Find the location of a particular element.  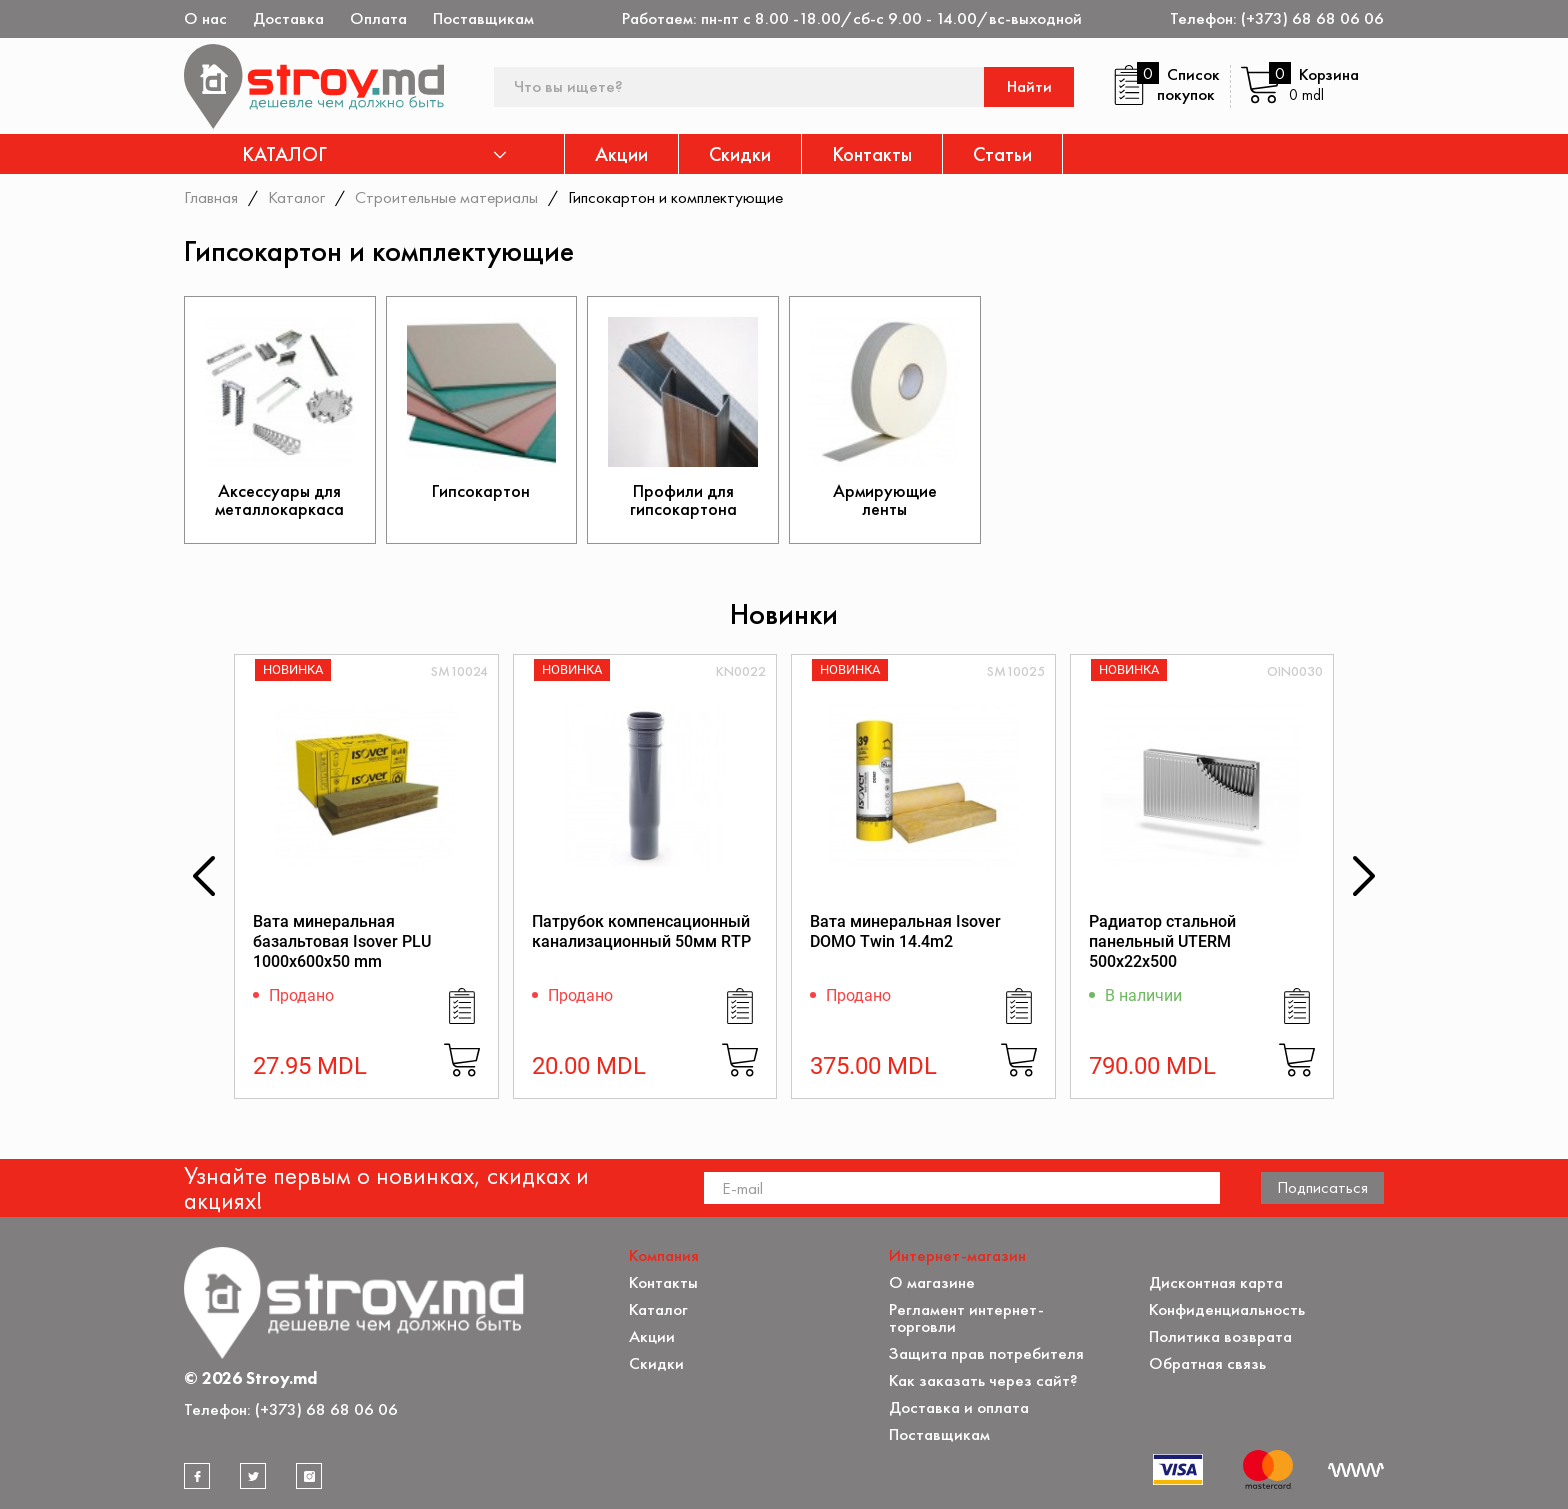

Скидки is located at coordinates (740, 154).